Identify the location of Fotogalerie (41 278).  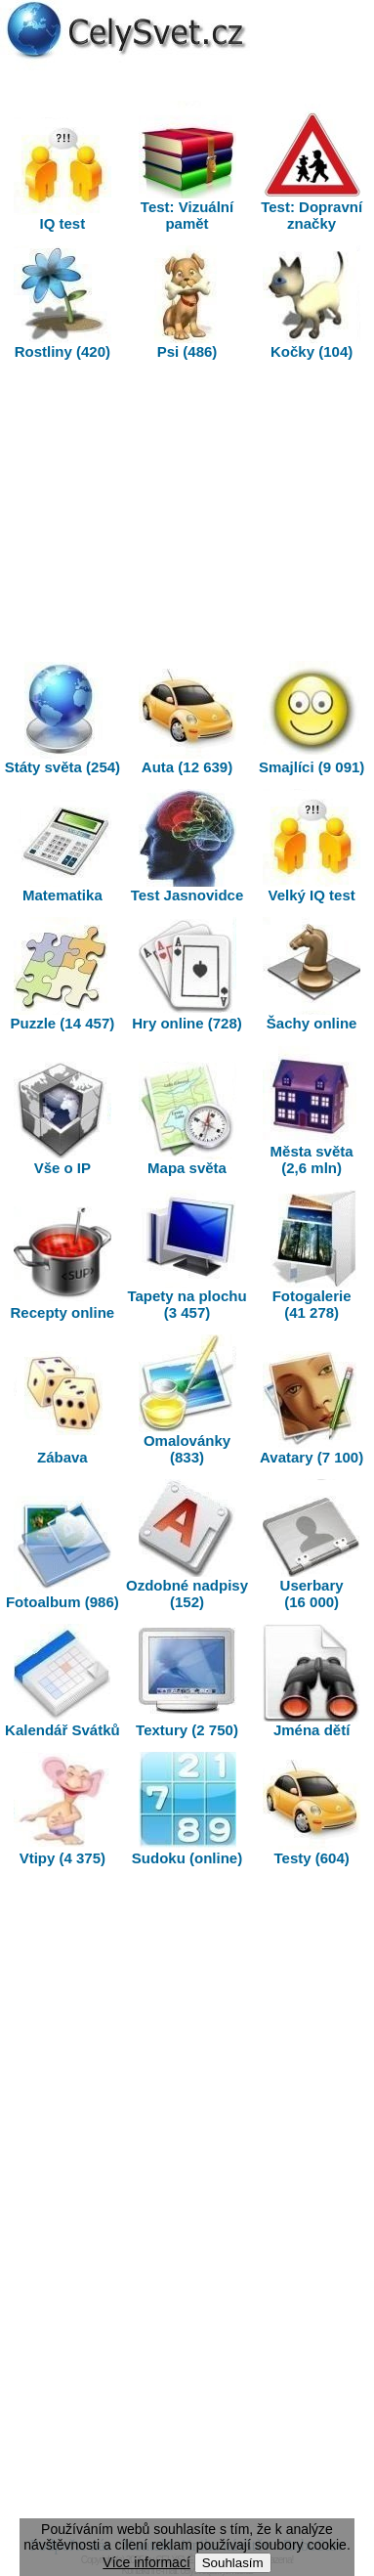
(311, 1255).